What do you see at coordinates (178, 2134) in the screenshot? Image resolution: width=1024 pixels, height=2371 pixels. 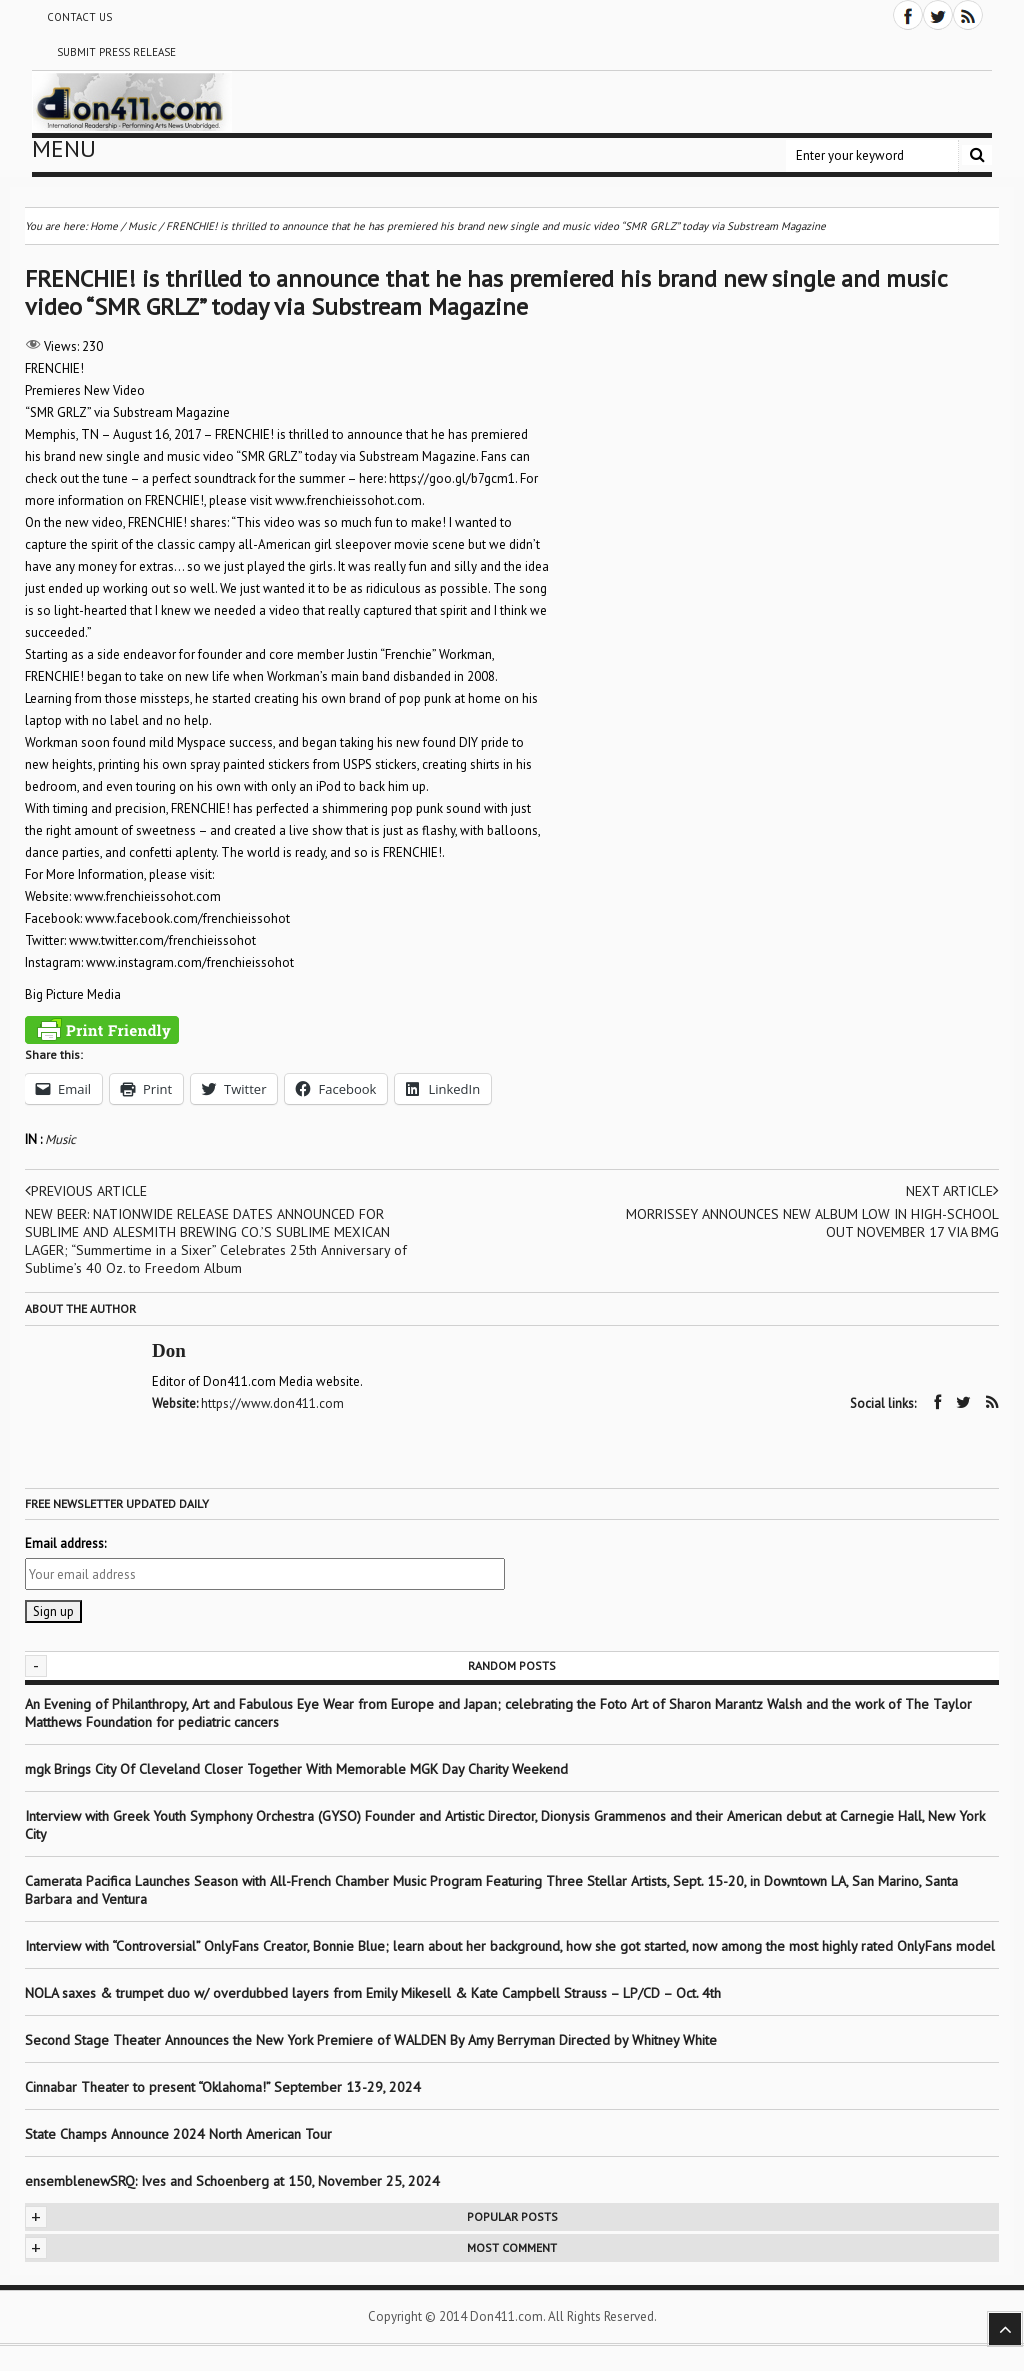 I see `State Champs Announce 2024 North American Tour` at bounding box center [178, 2134].